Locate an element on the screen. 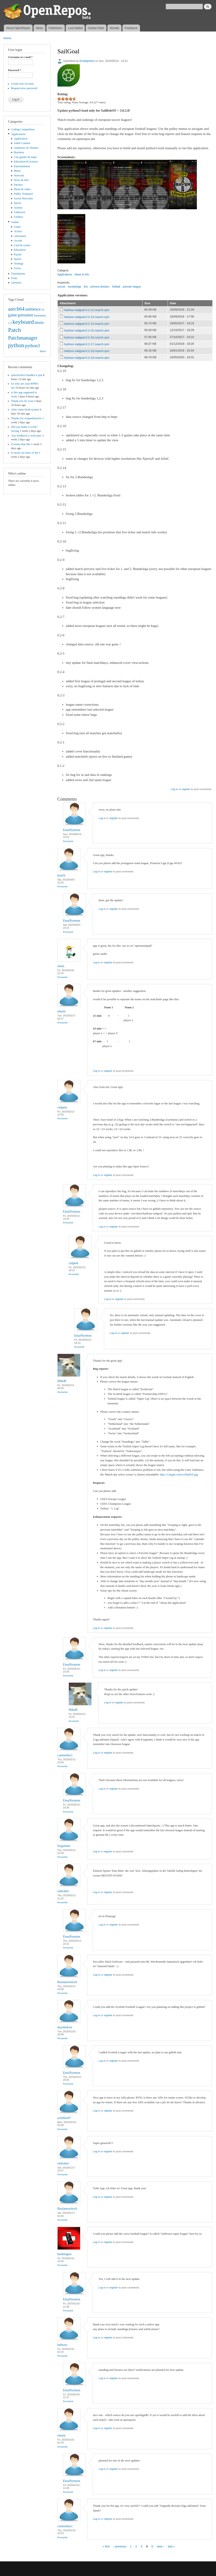  premier league is located at coordinates (132, 286).